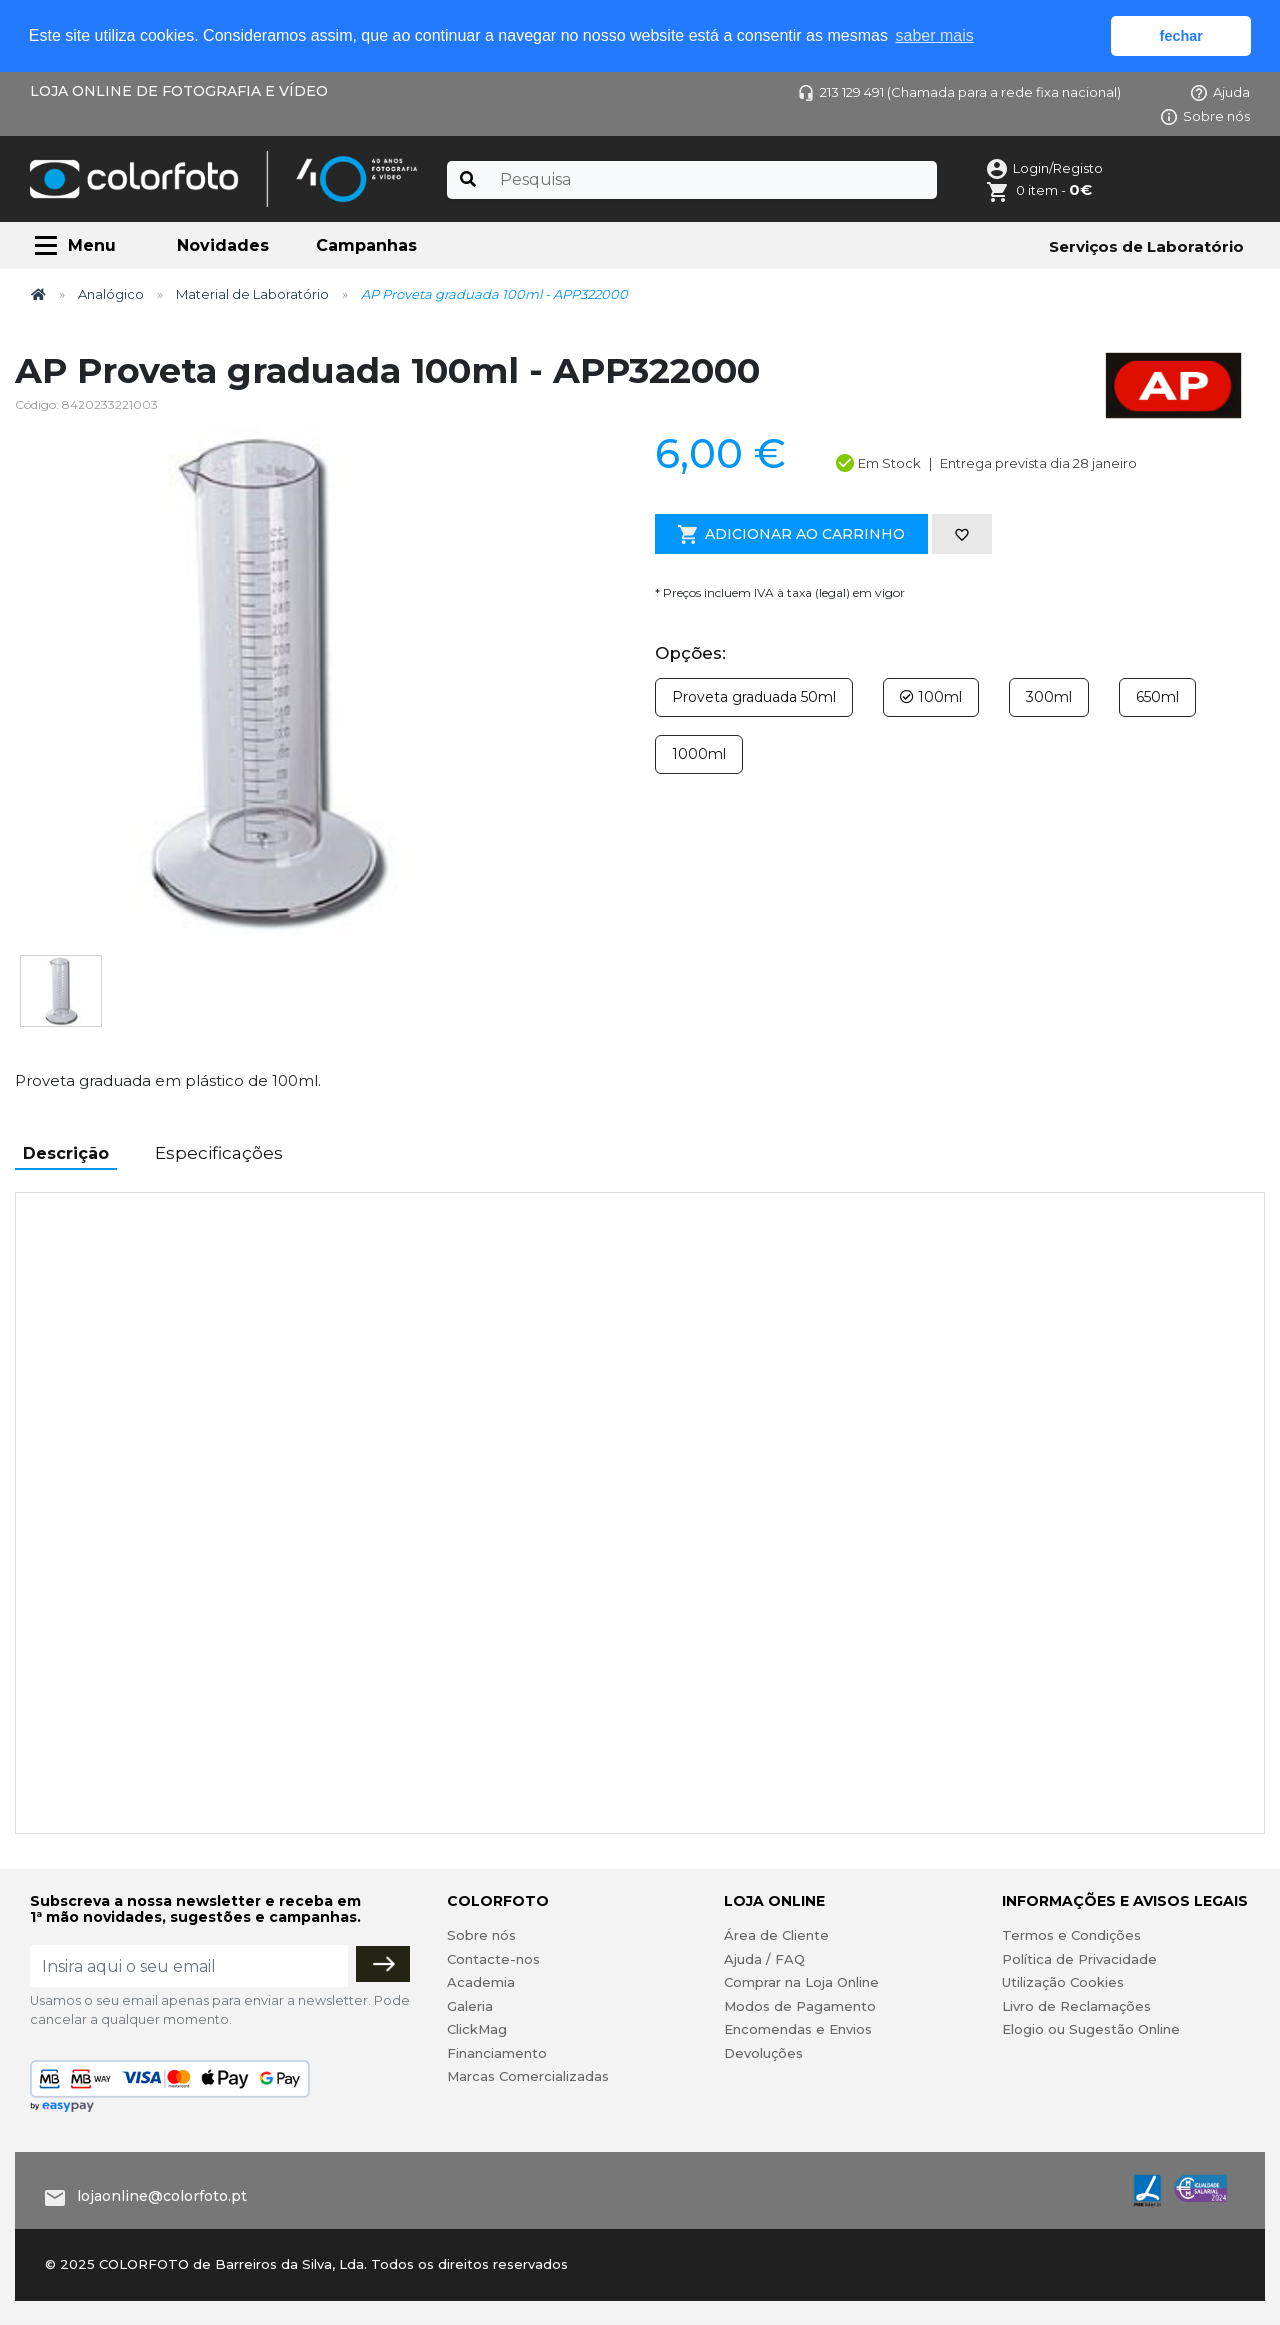 The width and height of the screenshot is (1280, 2325). What do you see at coordinates (1146, 246) in the screenshot?
I see `Serviços de Laboratório` at bounding box center [1146, 246].